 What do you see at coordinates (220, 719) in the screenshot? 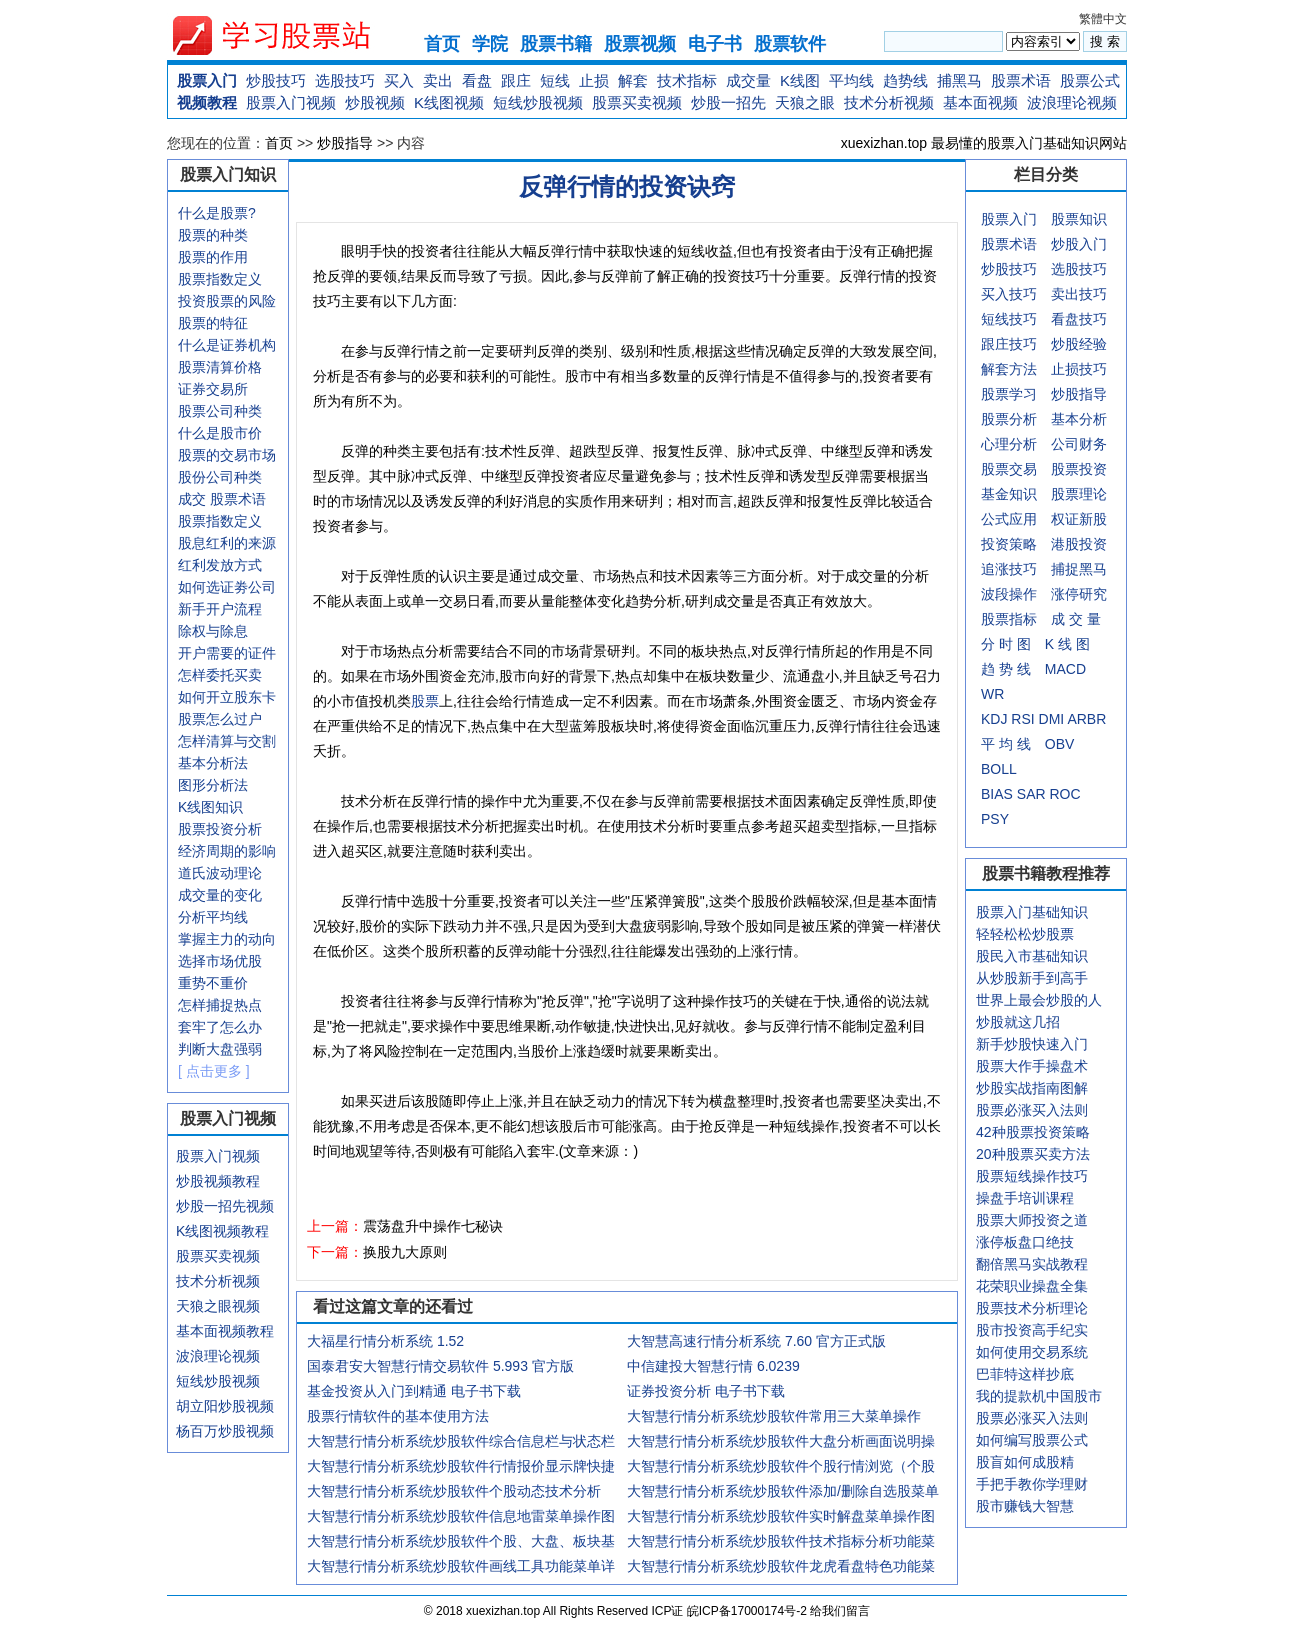
I see `股票怎么过户` at bounding box center [220, 719].